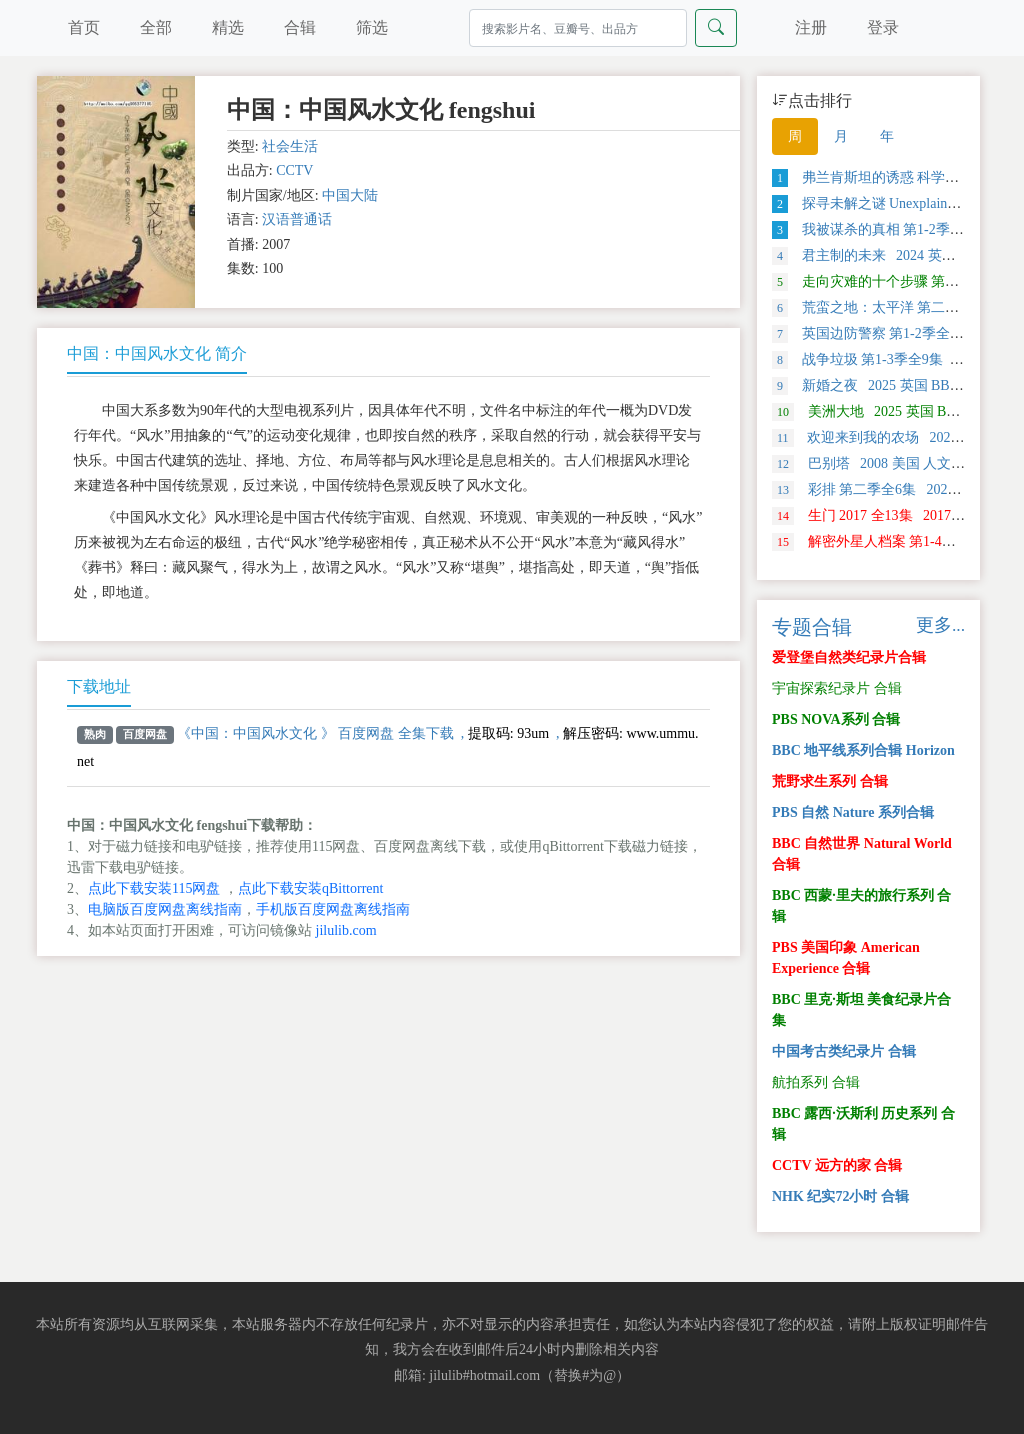  What do you see at coordinates (99, 686) in the screenshot?
I see `下载地址` at bounding box center [99, 686].